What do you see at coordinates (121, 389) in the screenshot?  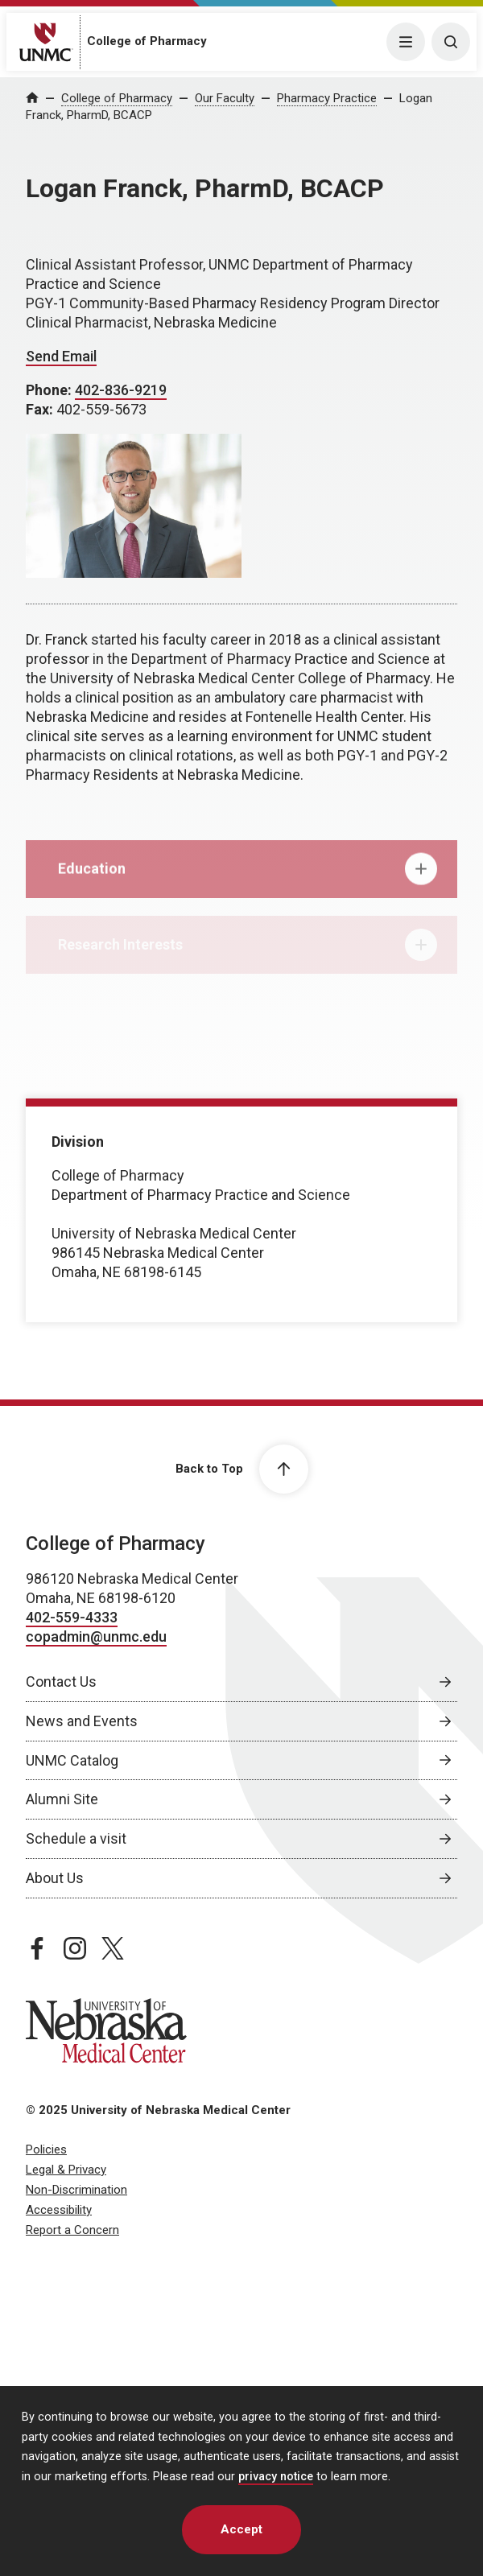 I see `402-836-9219` at bounding box center [121, 389].